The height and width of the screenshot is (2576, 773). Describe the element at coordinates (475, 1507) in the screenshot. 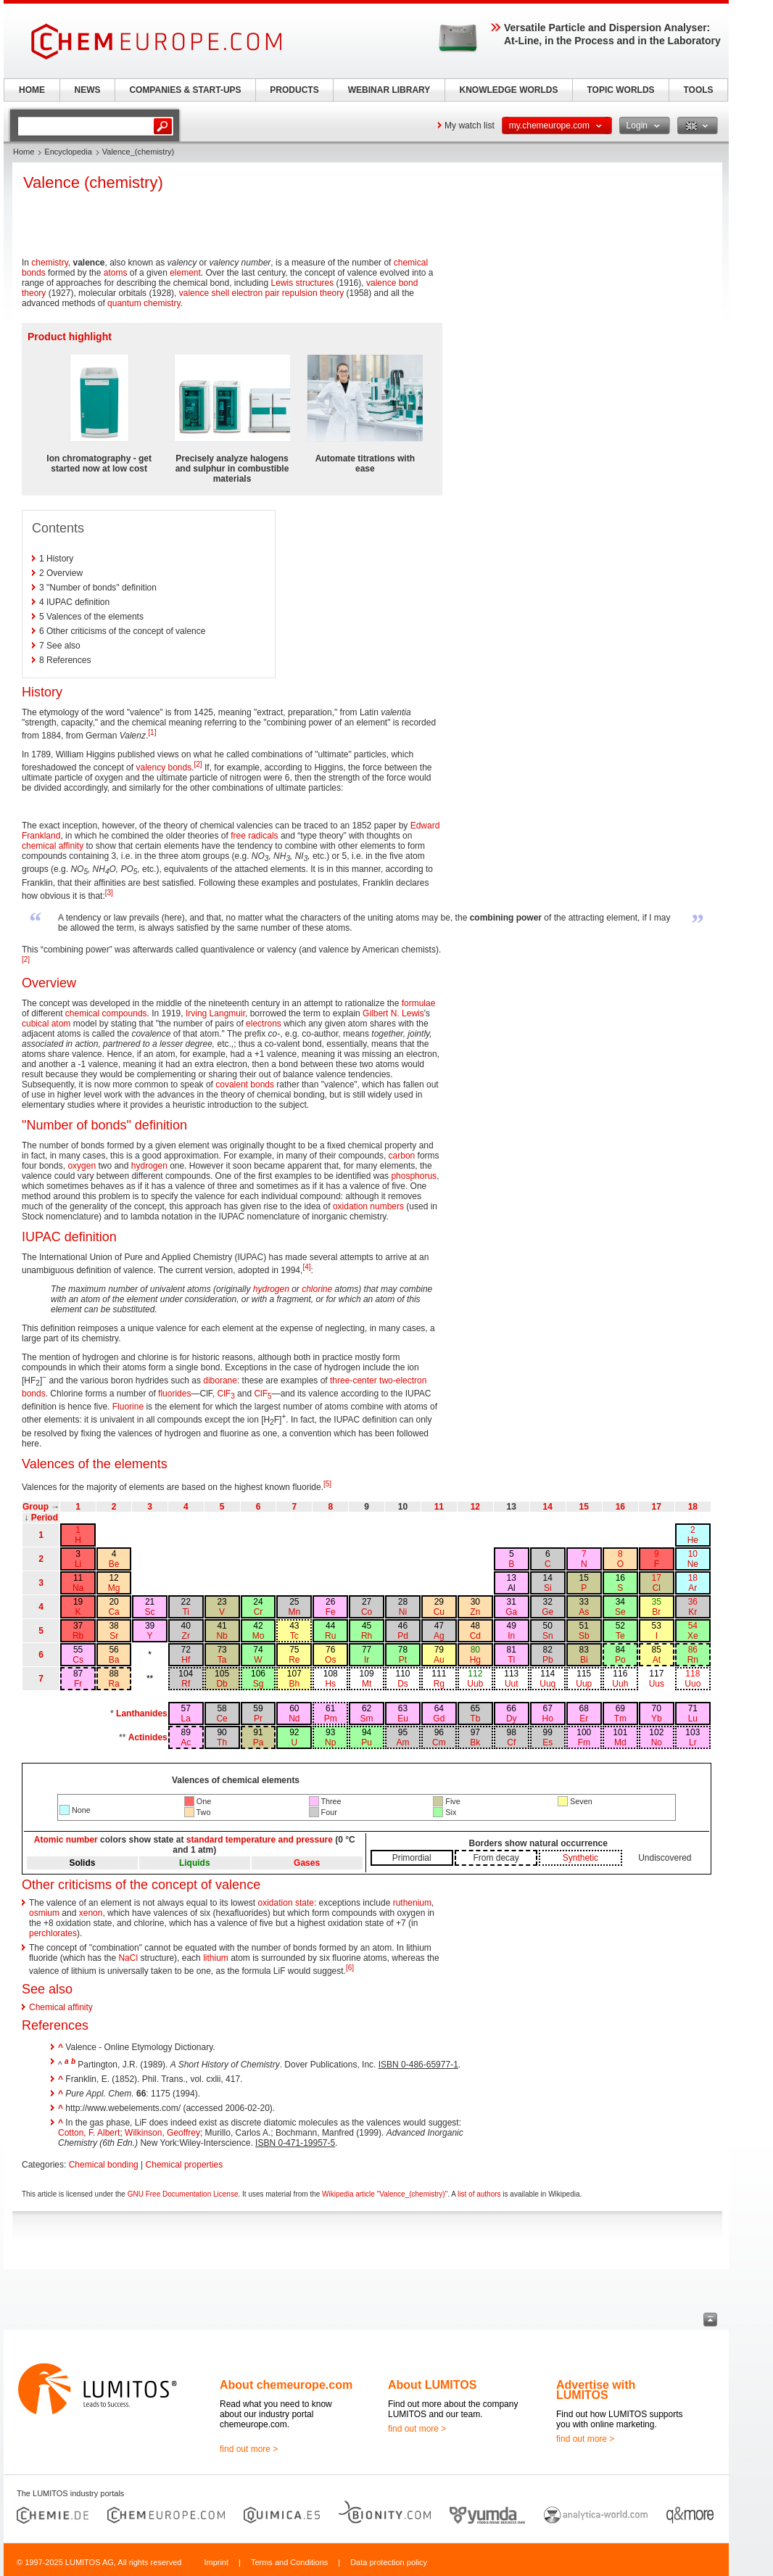

I see `12` at that location.